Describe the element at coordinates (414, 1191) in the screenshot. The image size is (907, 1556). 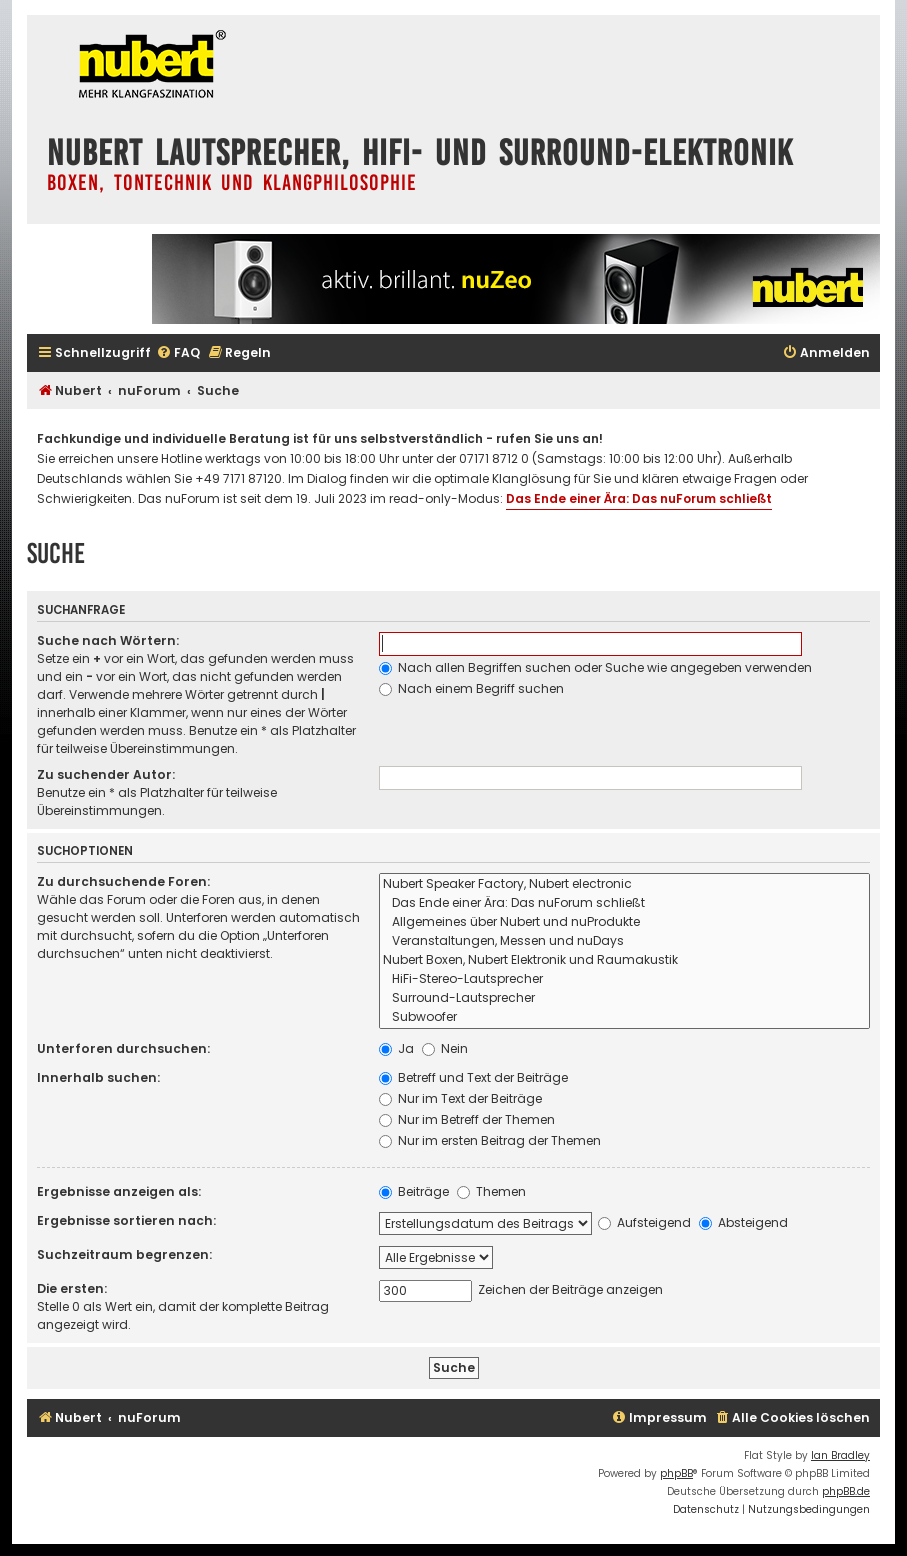
I see `Beiträge` at that location.